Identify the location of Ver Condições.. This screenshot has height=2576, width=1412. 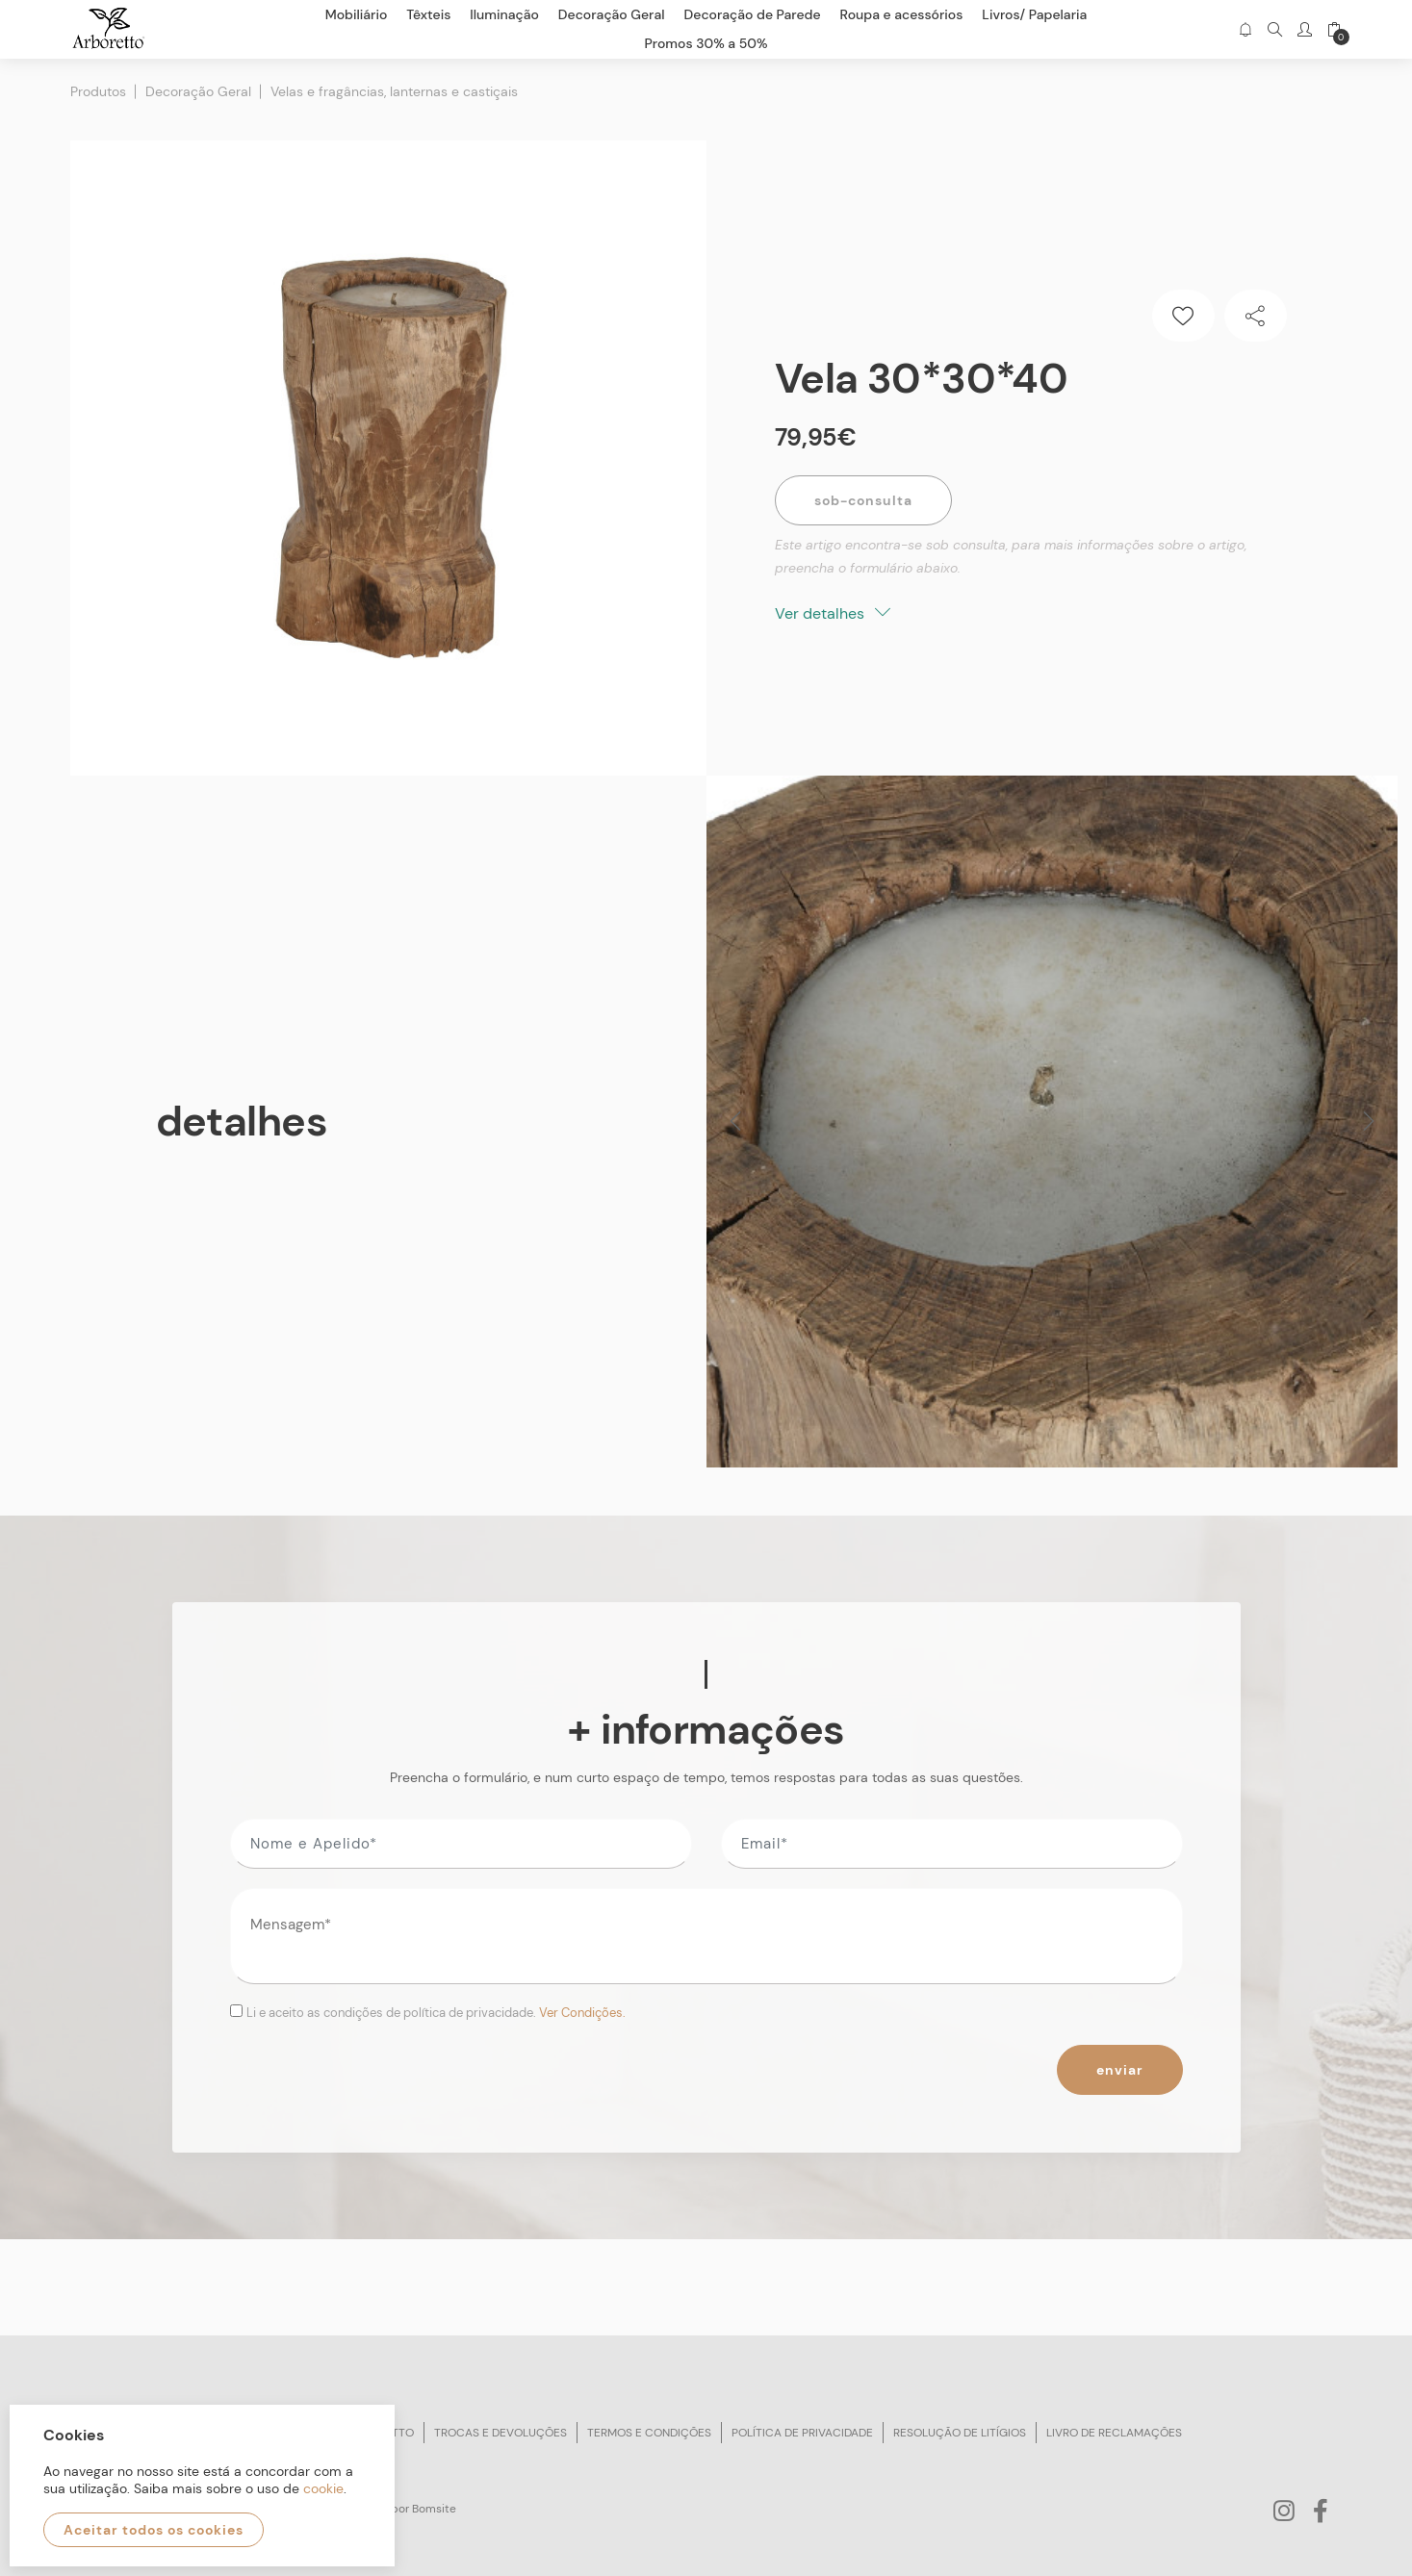
(582, 2012).